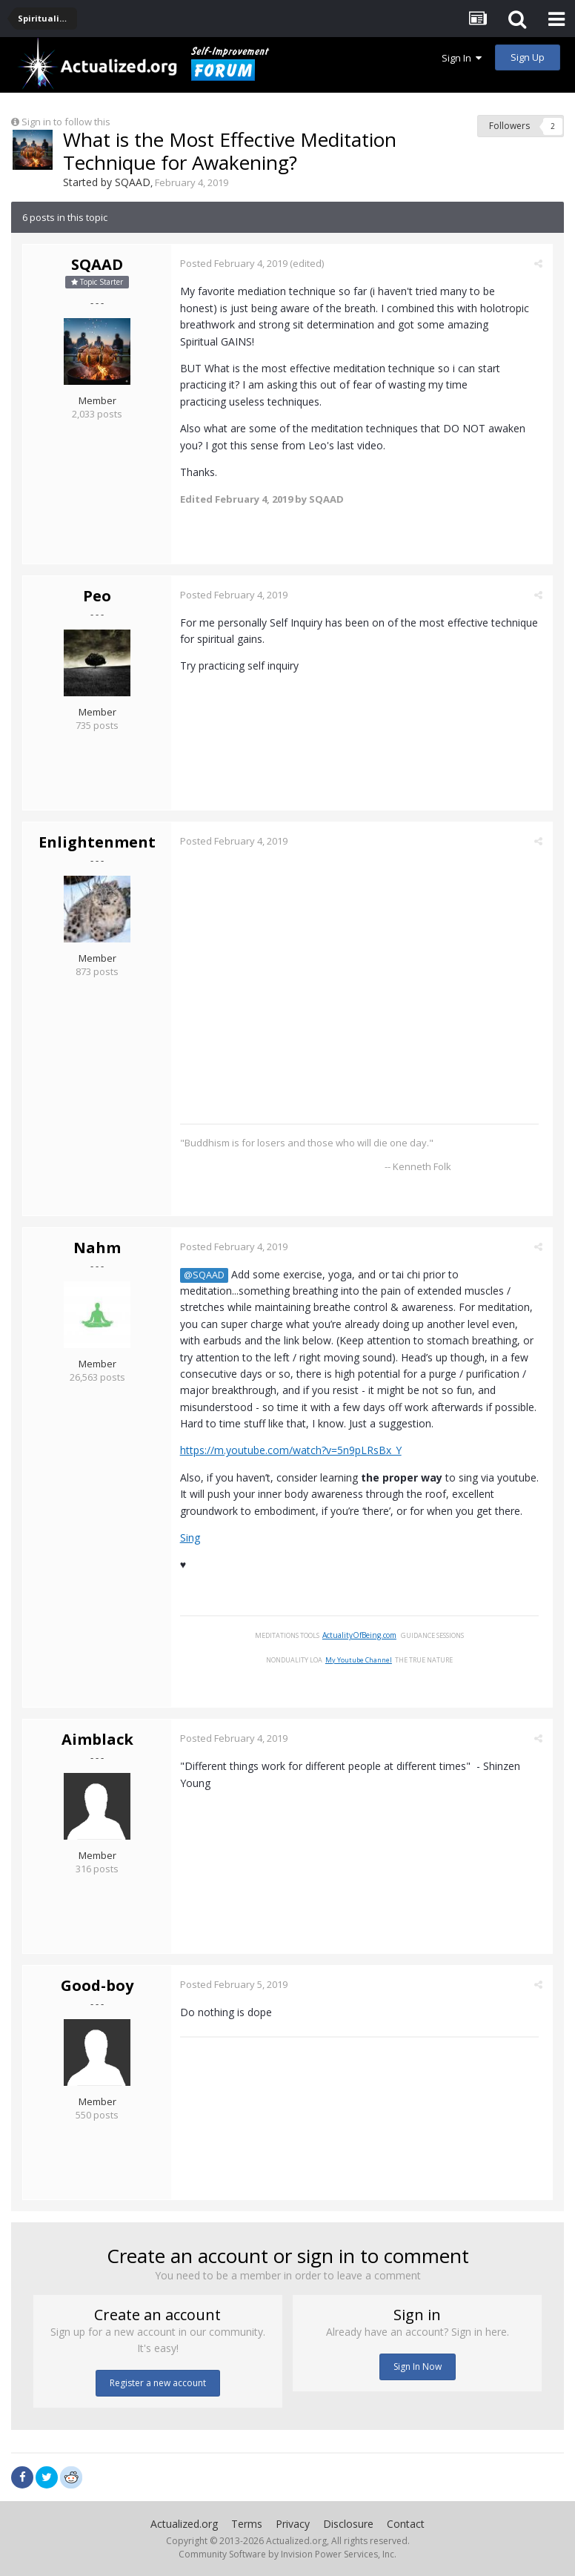 The height and width of the screenshot is (2576, 575). Describe the element at coordinates (362, 1635) in the screenshot. I see `ActualityOfBeing.com` at that location.